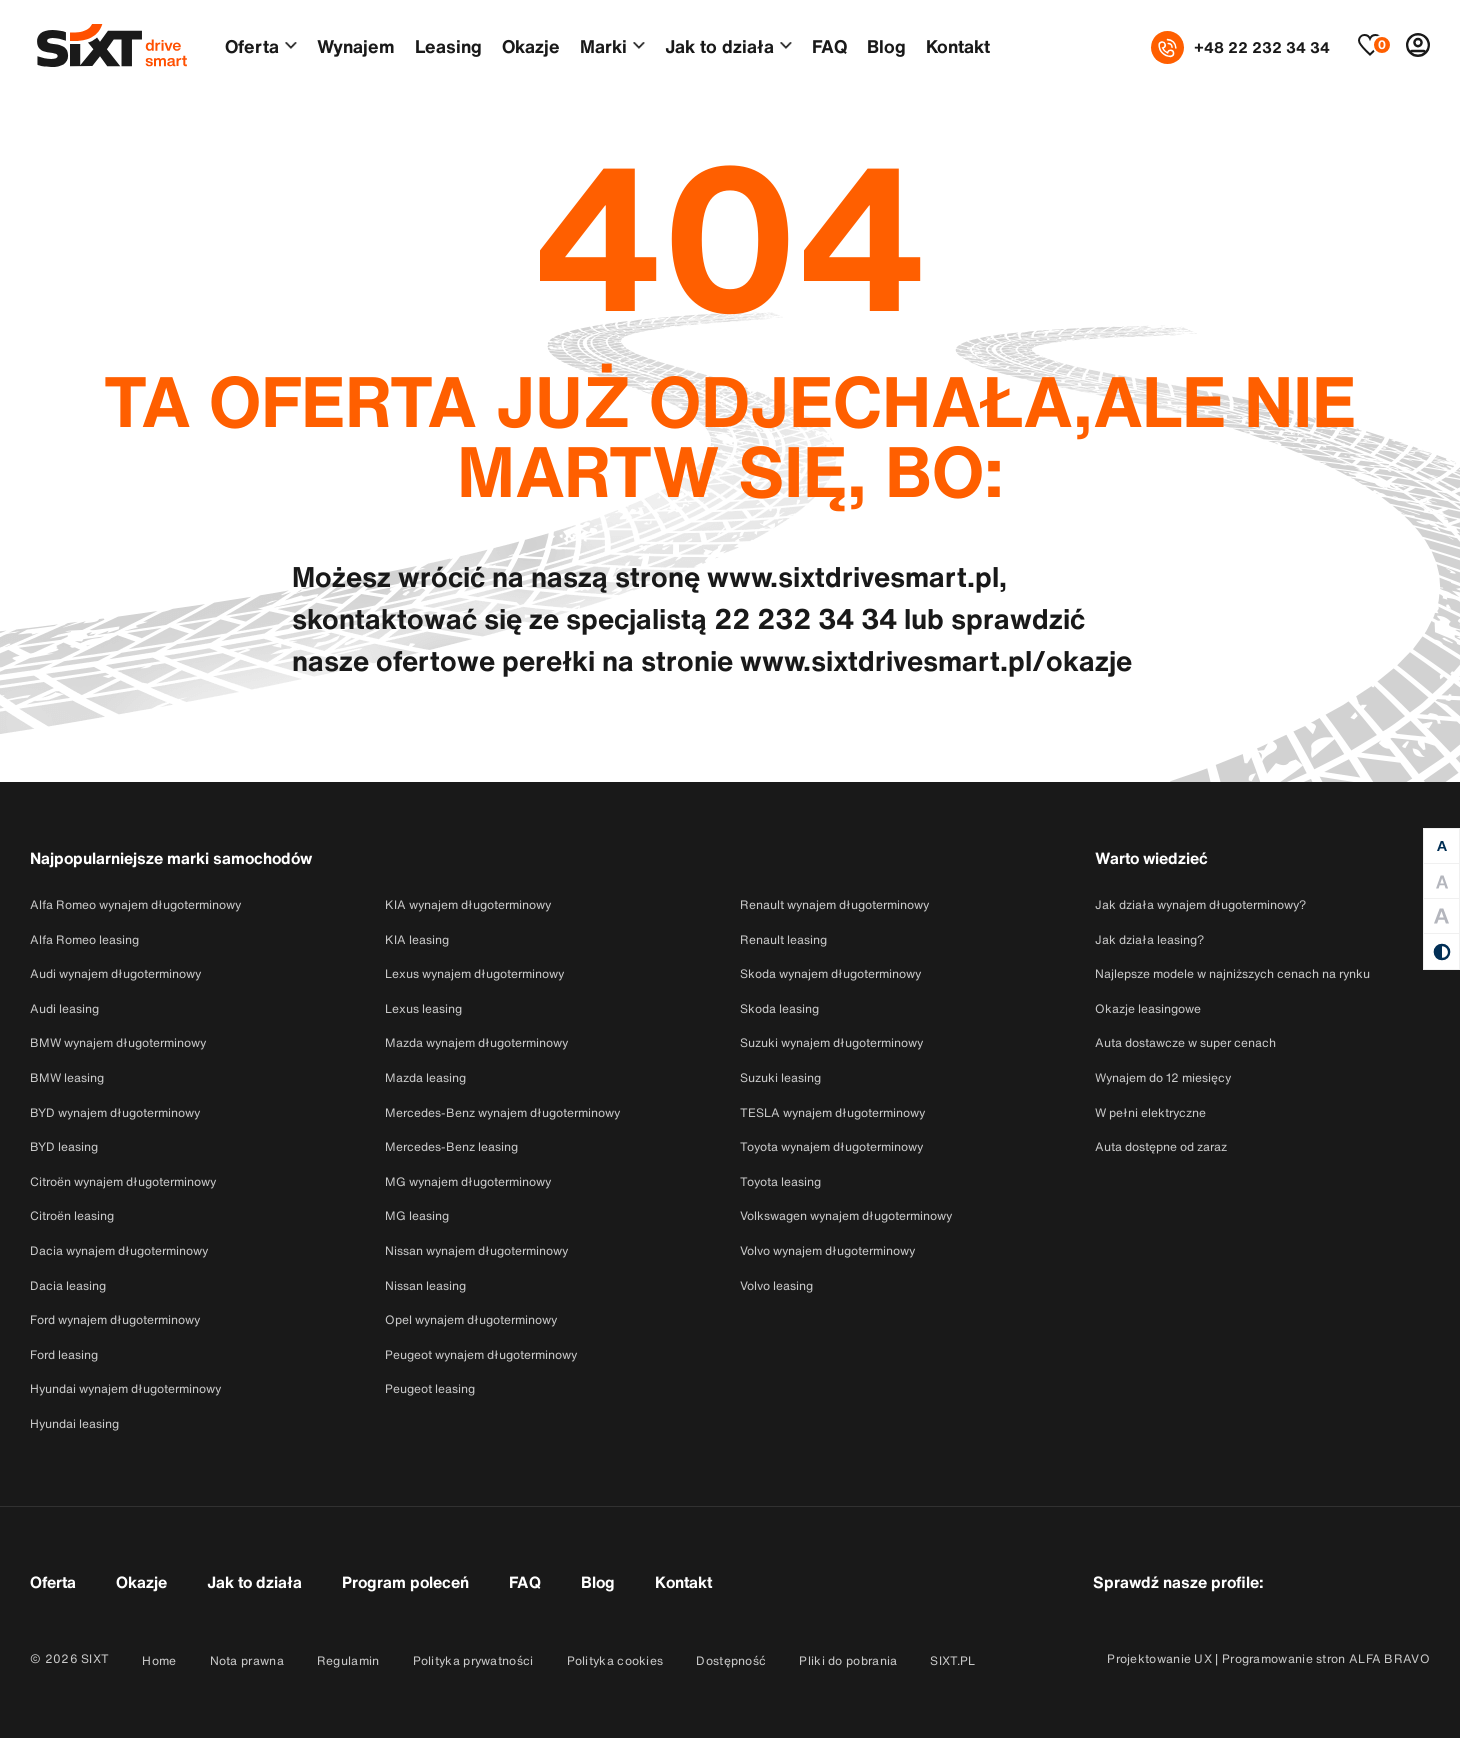  I want to click on Jak to działa, so click(719, 46).